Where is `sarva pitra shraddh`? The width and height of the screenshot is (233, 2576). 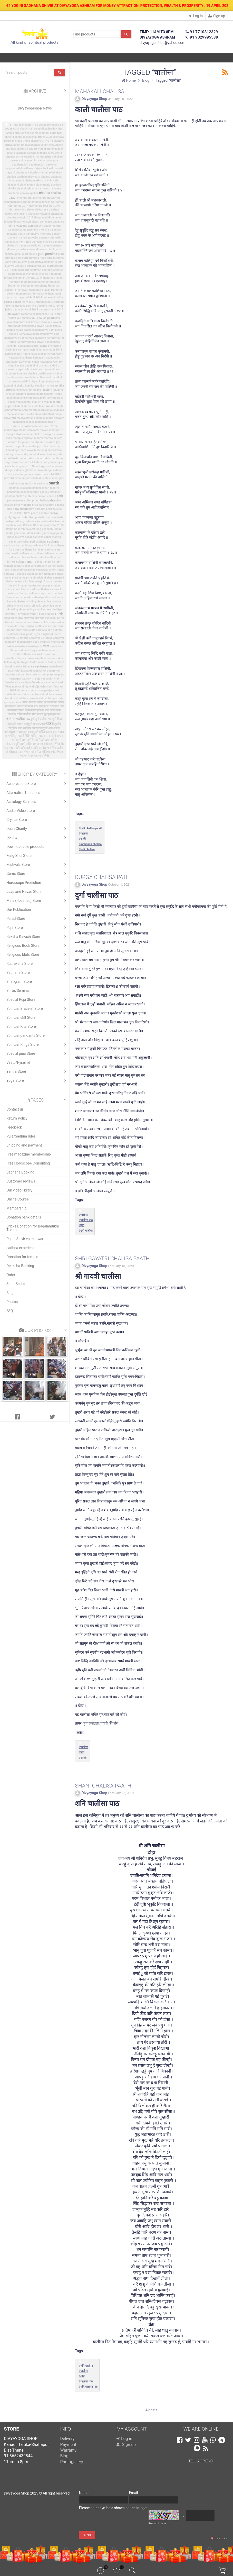
sarva pitra shraddh is located at coordinates (30, 577).